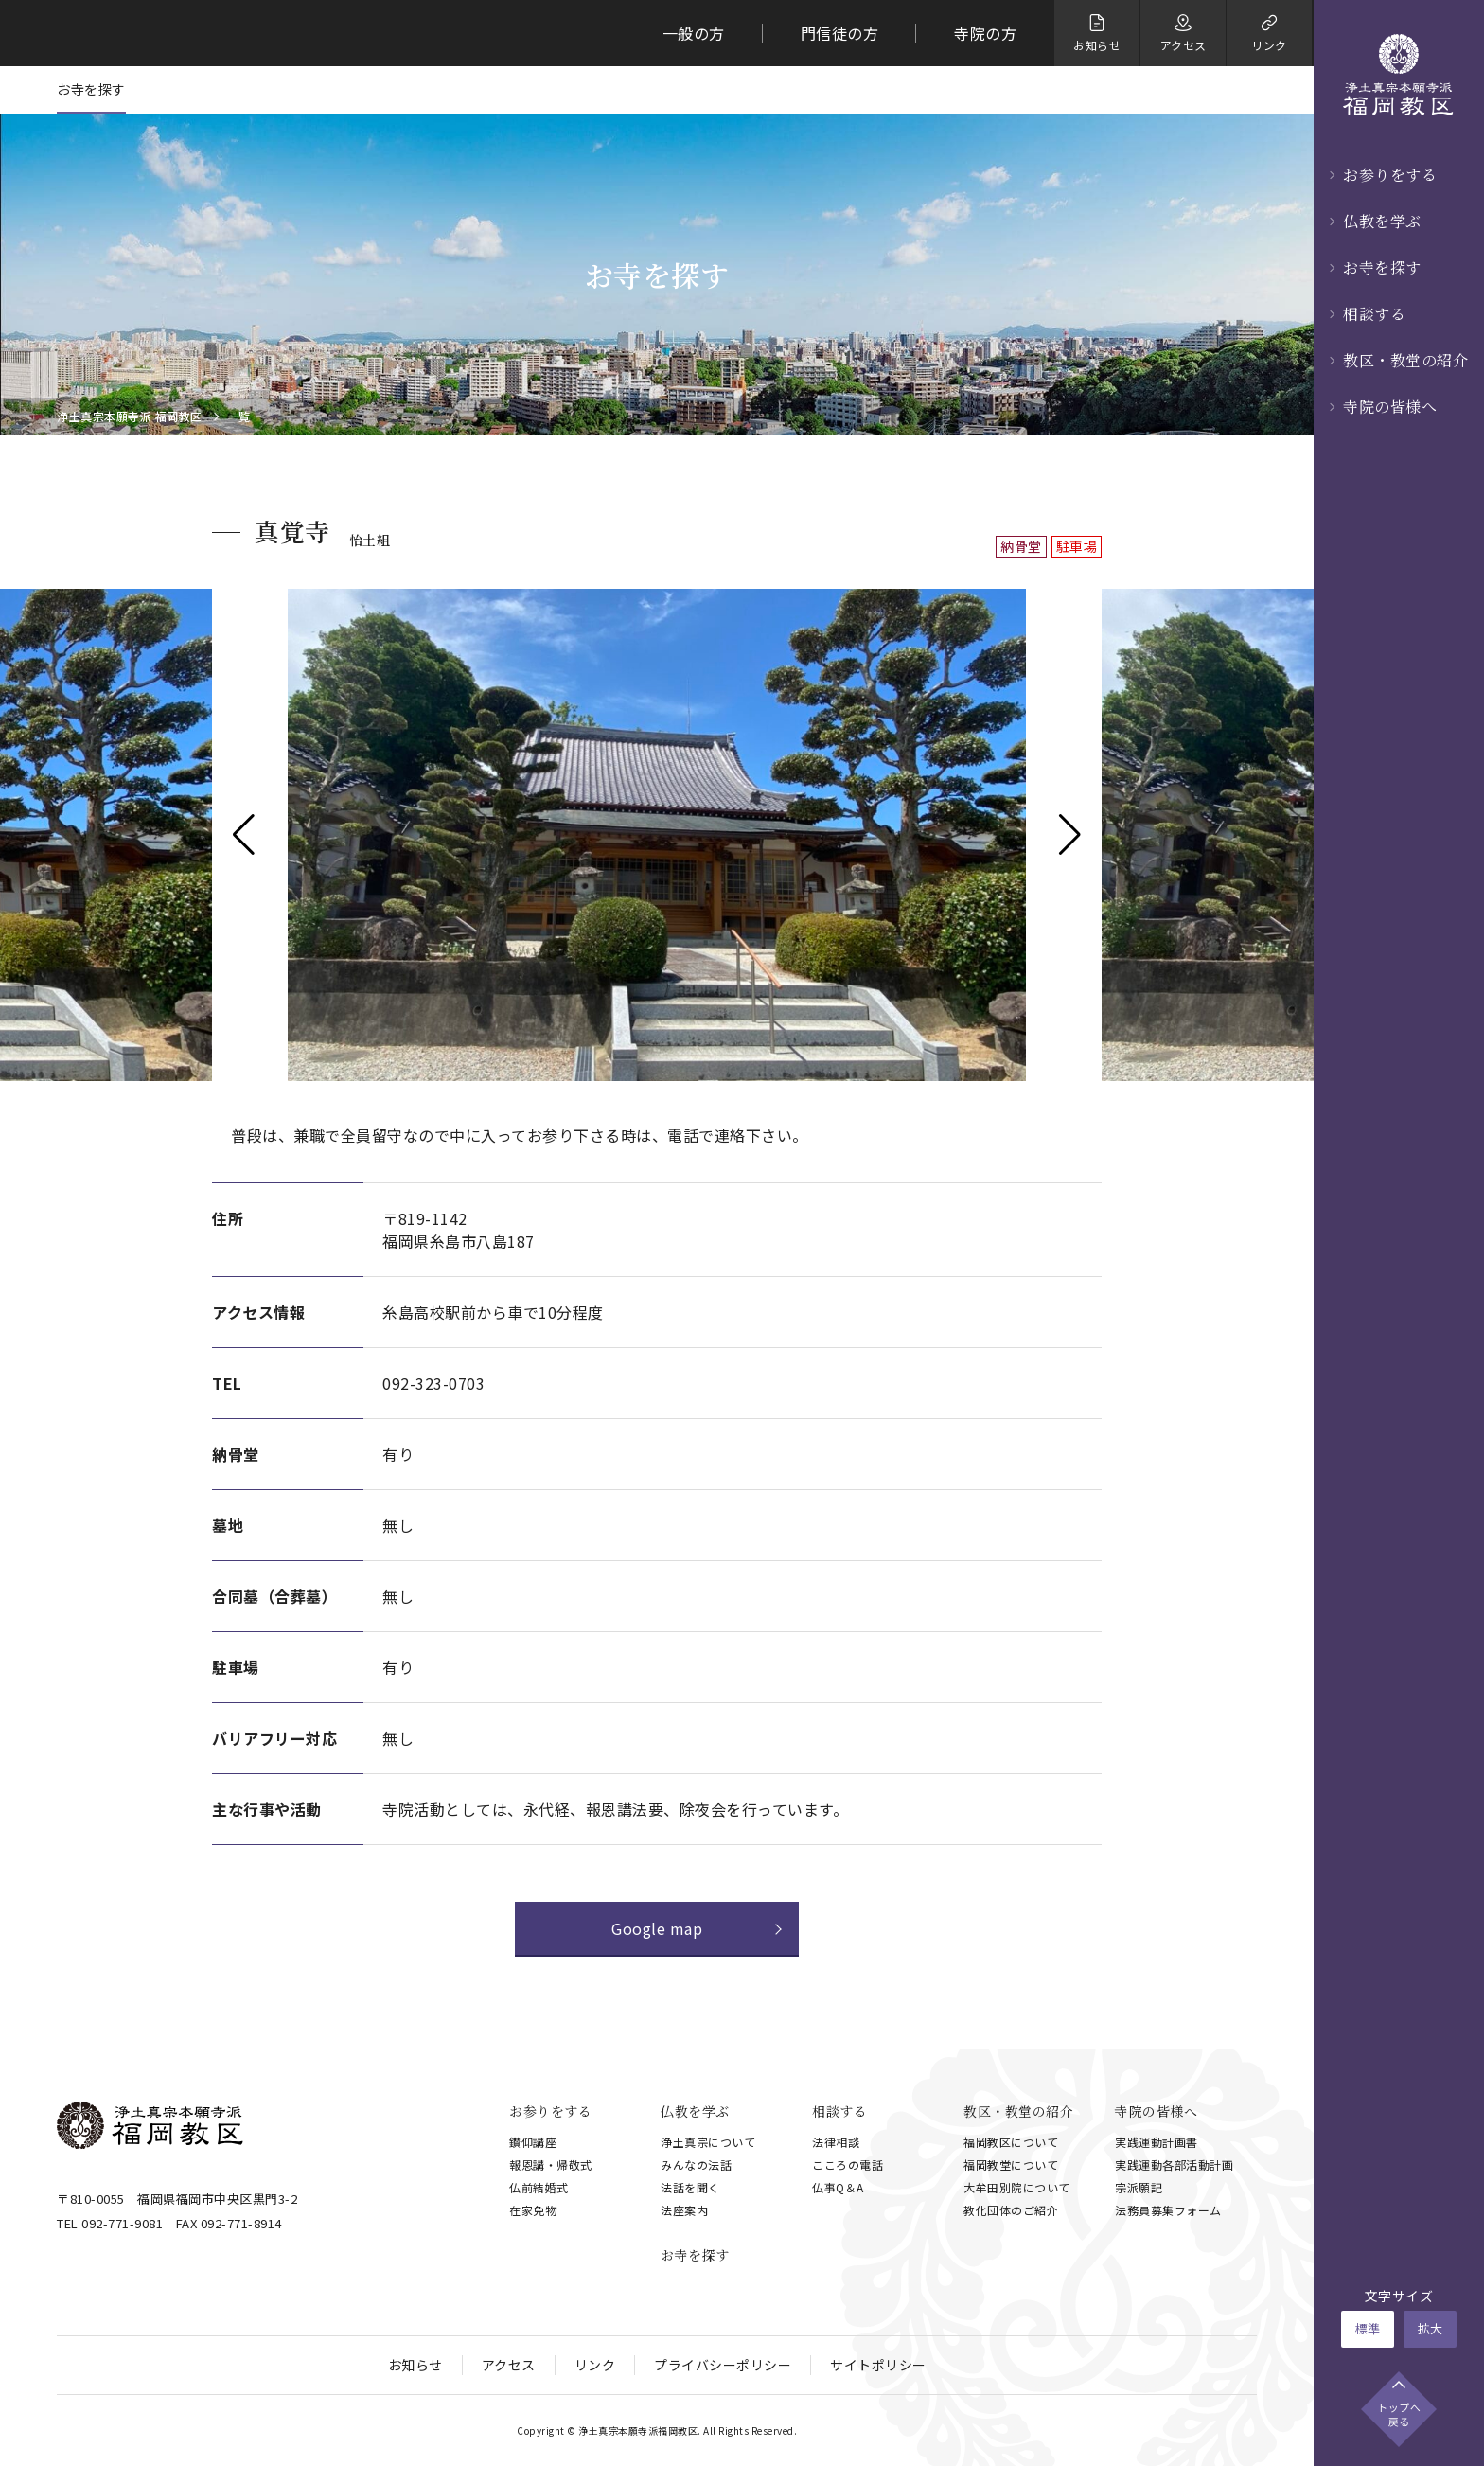  I want to click on 仏教を学ぶ, so click(1382, 221).